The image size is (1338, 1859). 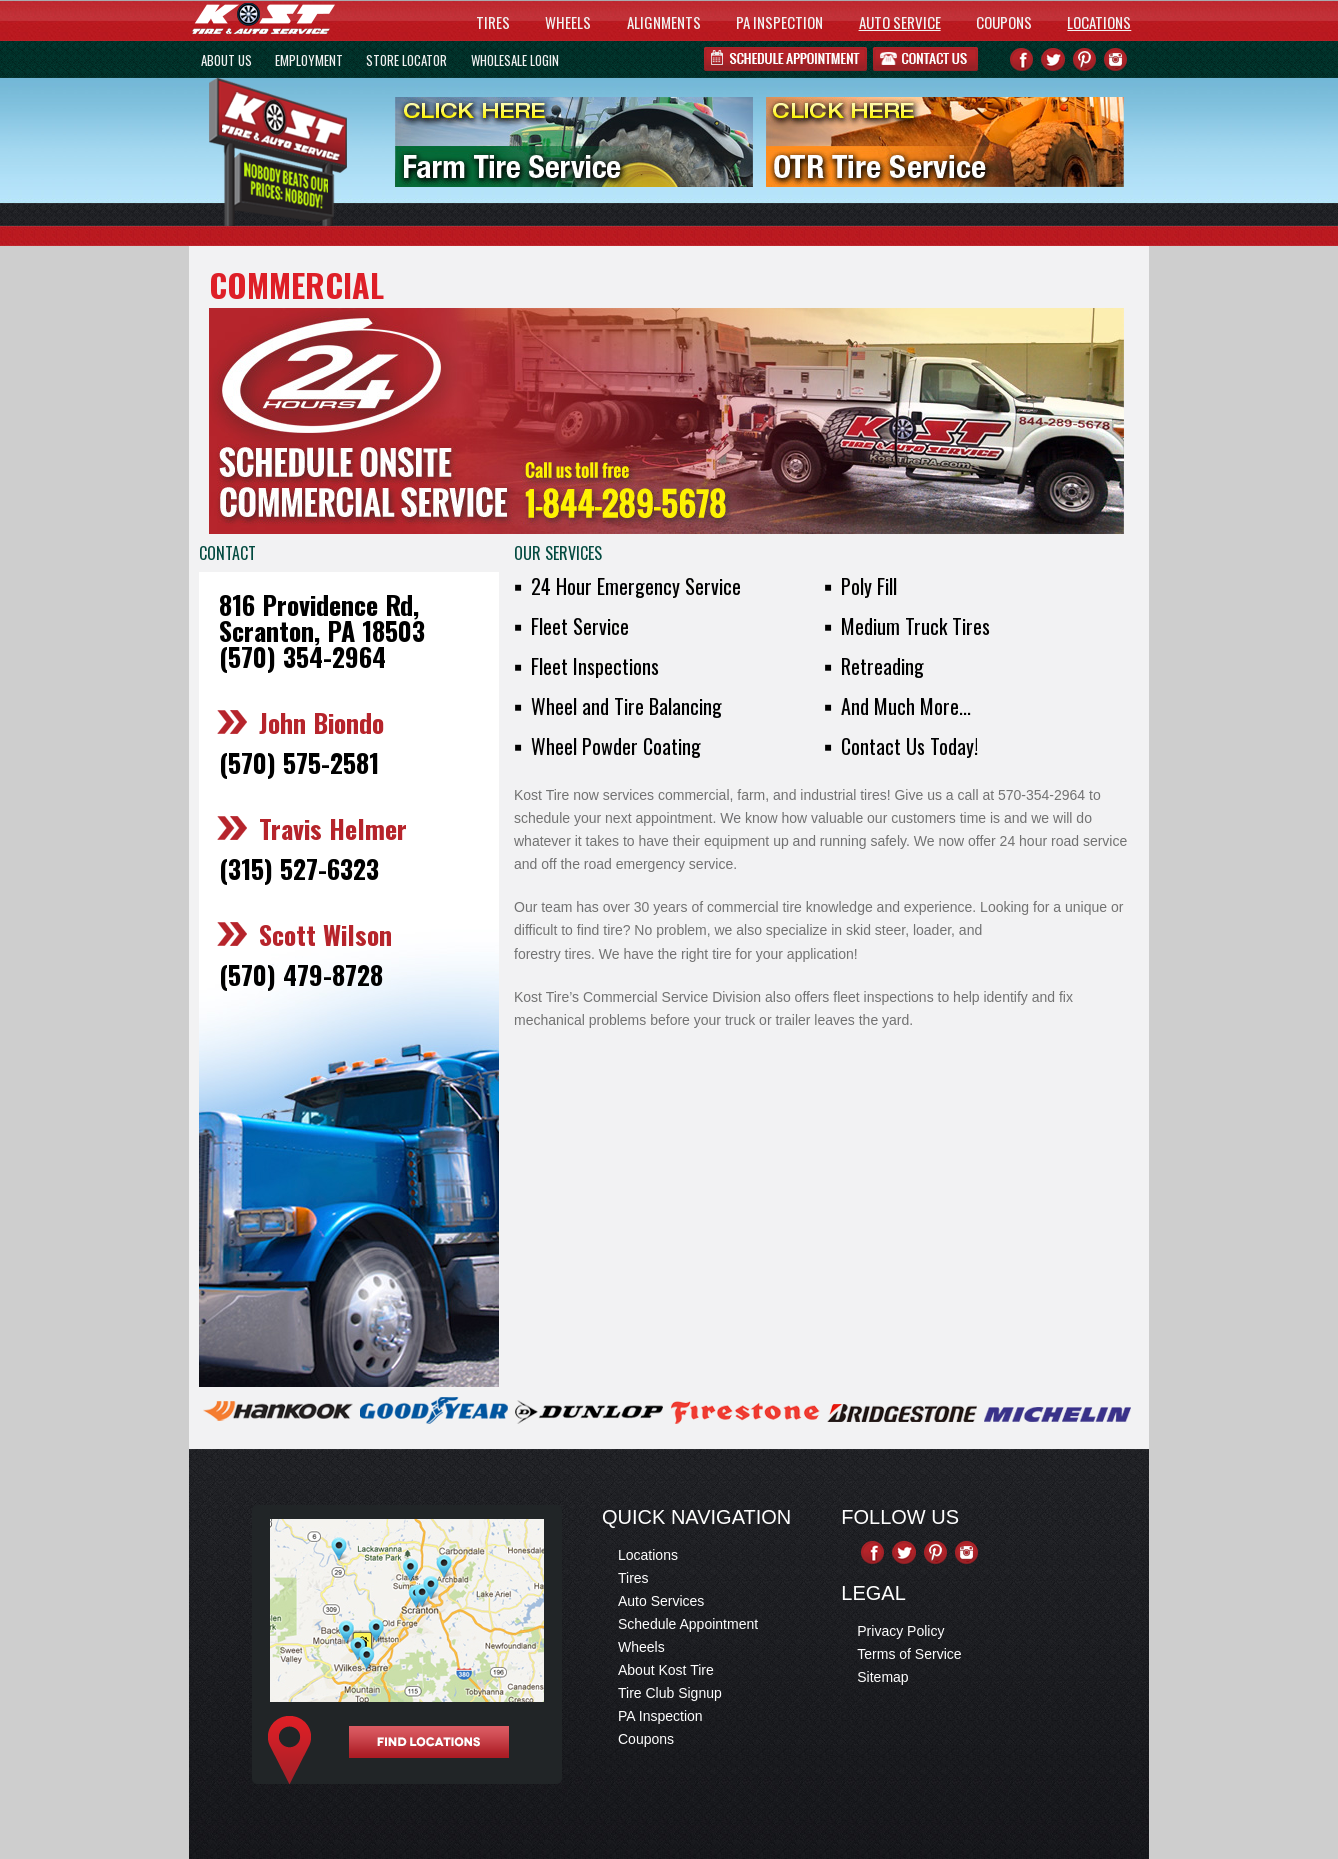 What do you see at coordinates (666, 1670) in the screenshot?
I see `About Kost Tire` at bounding box center [666, 1670].